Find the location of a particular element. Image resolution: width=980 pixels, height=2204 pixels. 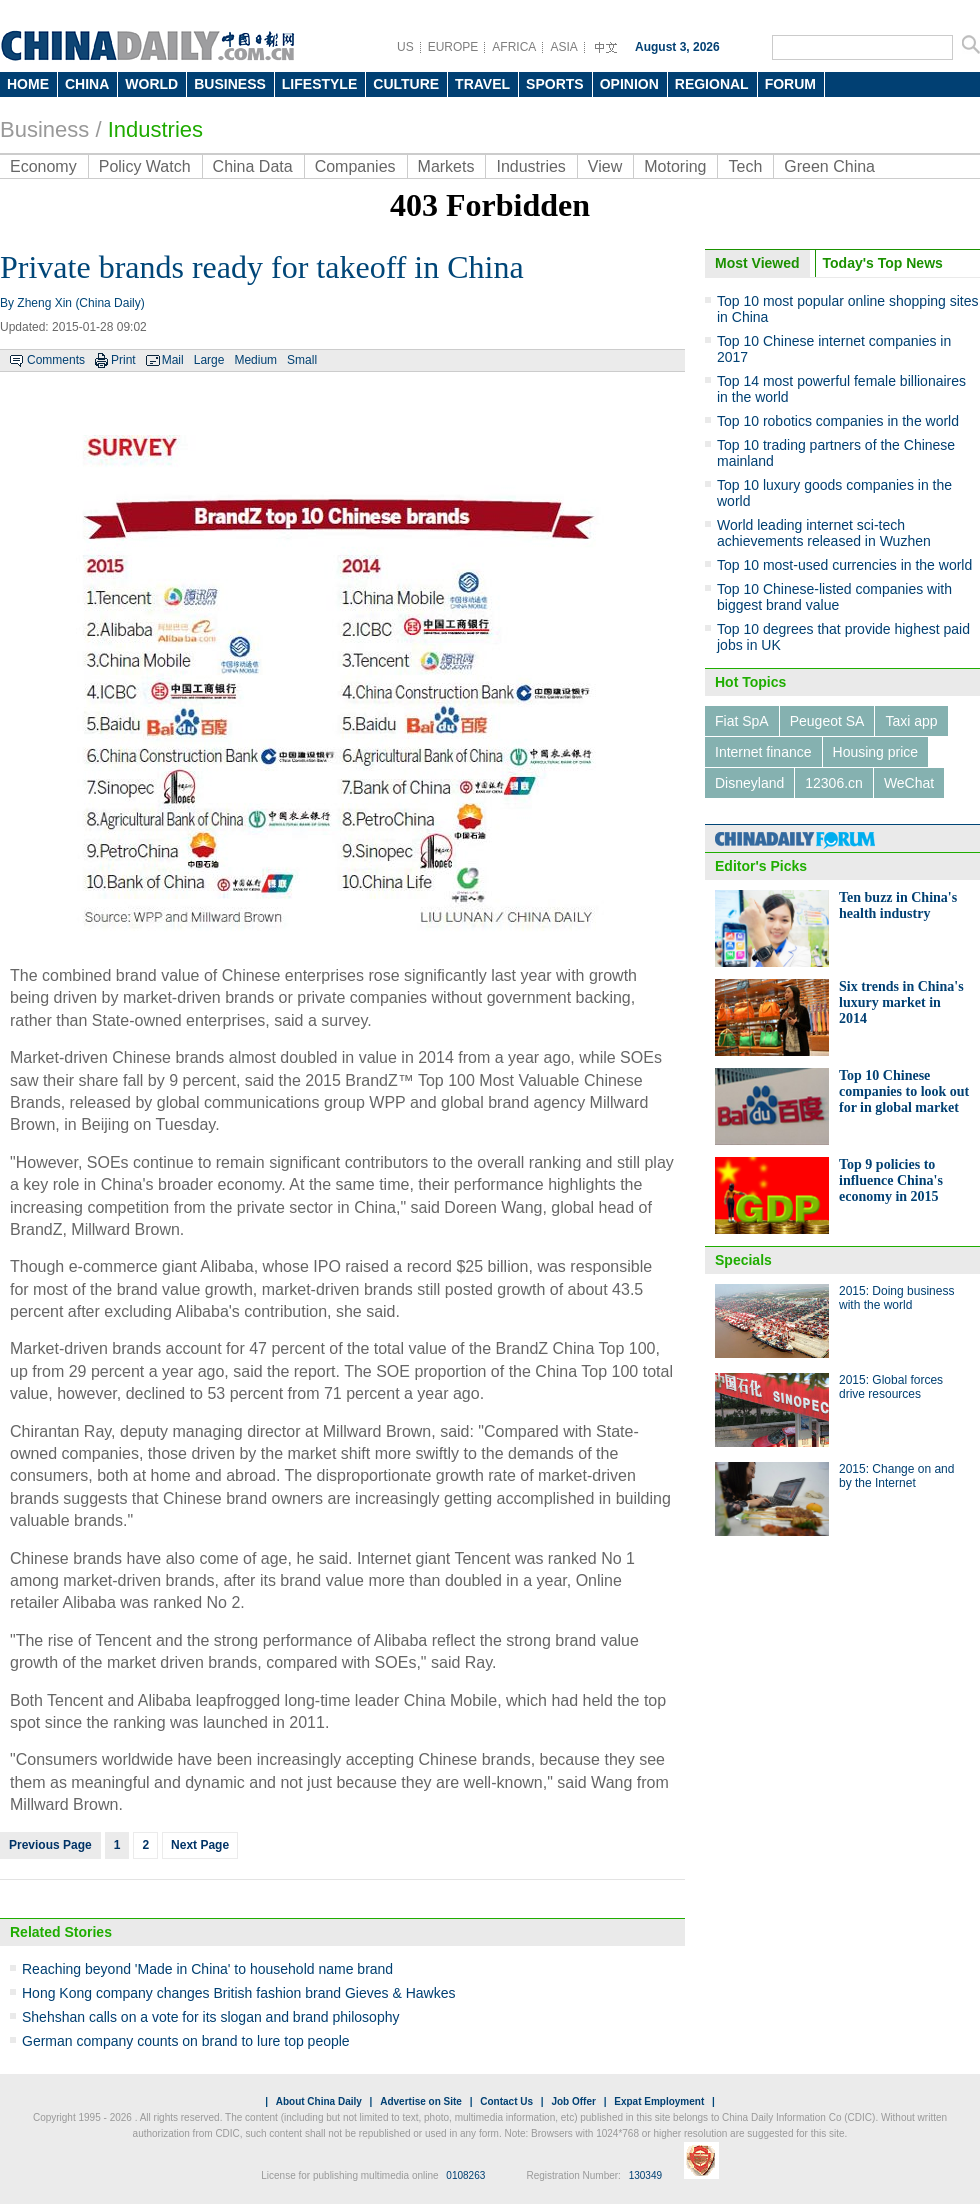

CULTURE is located at coordinates (406, 84).